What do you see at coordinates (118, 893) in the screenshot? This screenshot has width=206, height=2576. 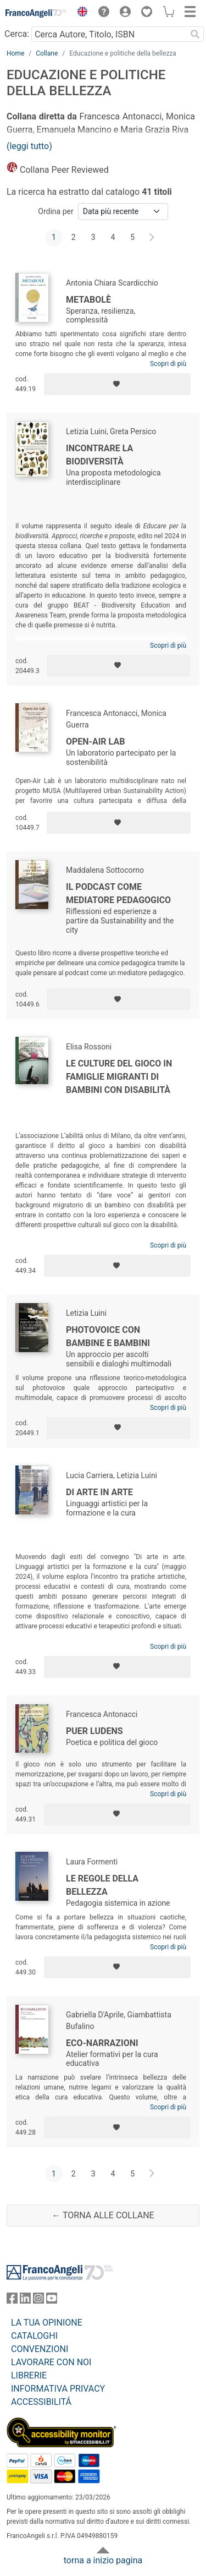 I see `Il podcast come mediatore pedagogico` at bounding box center [118, 893].